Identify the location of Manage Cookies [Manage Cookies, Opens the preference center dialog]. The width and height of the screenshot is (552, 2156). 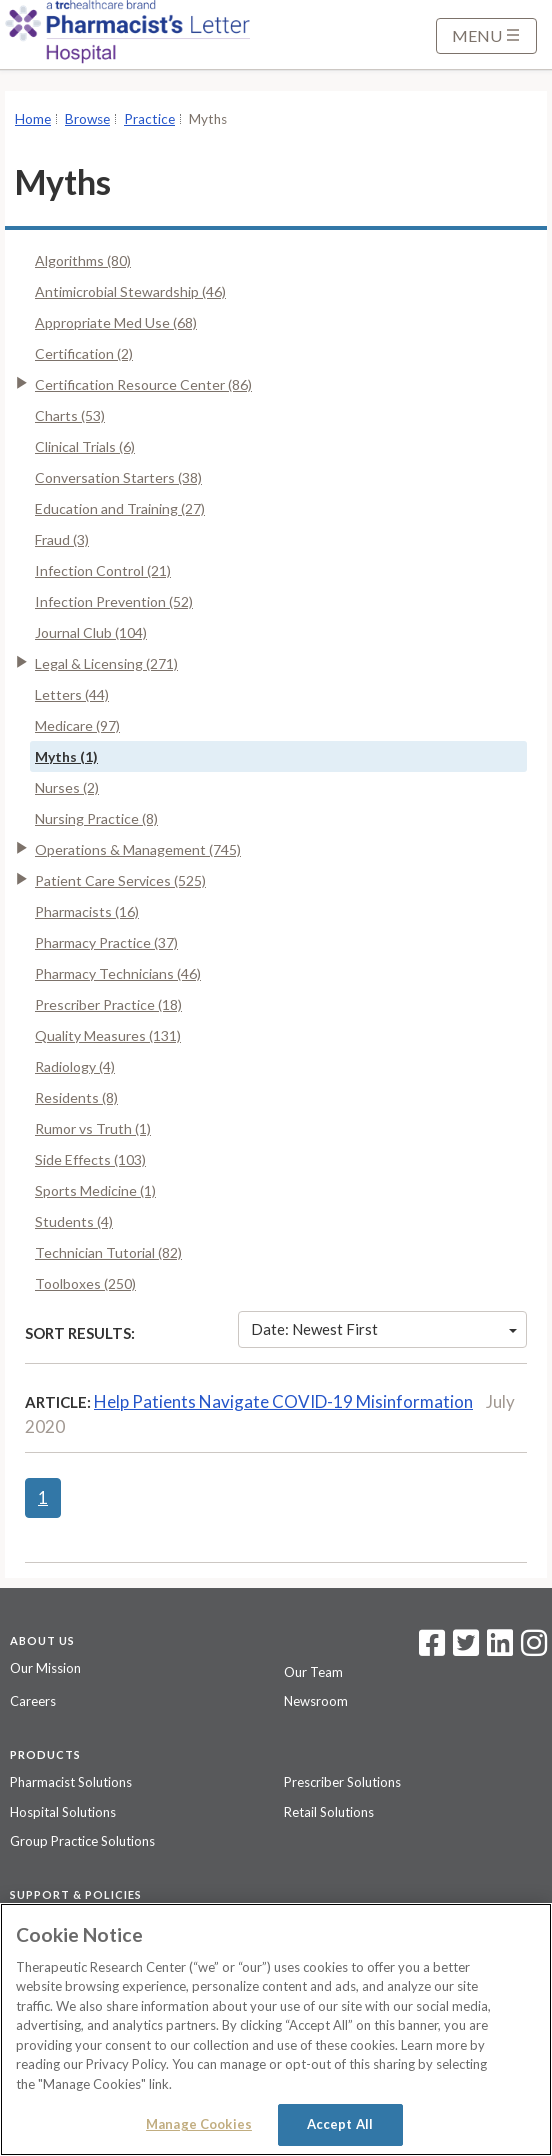
(199, 2124).